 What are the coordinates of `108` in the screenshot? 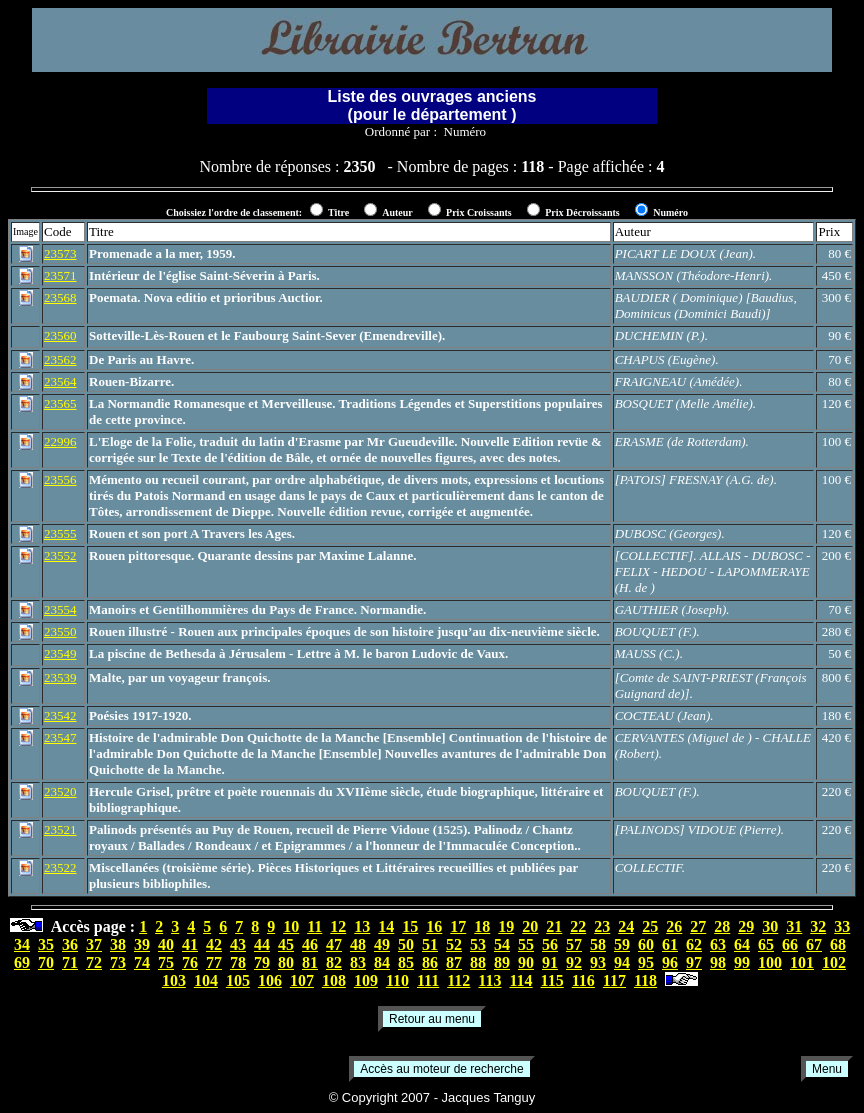 It's located at (334, 980).